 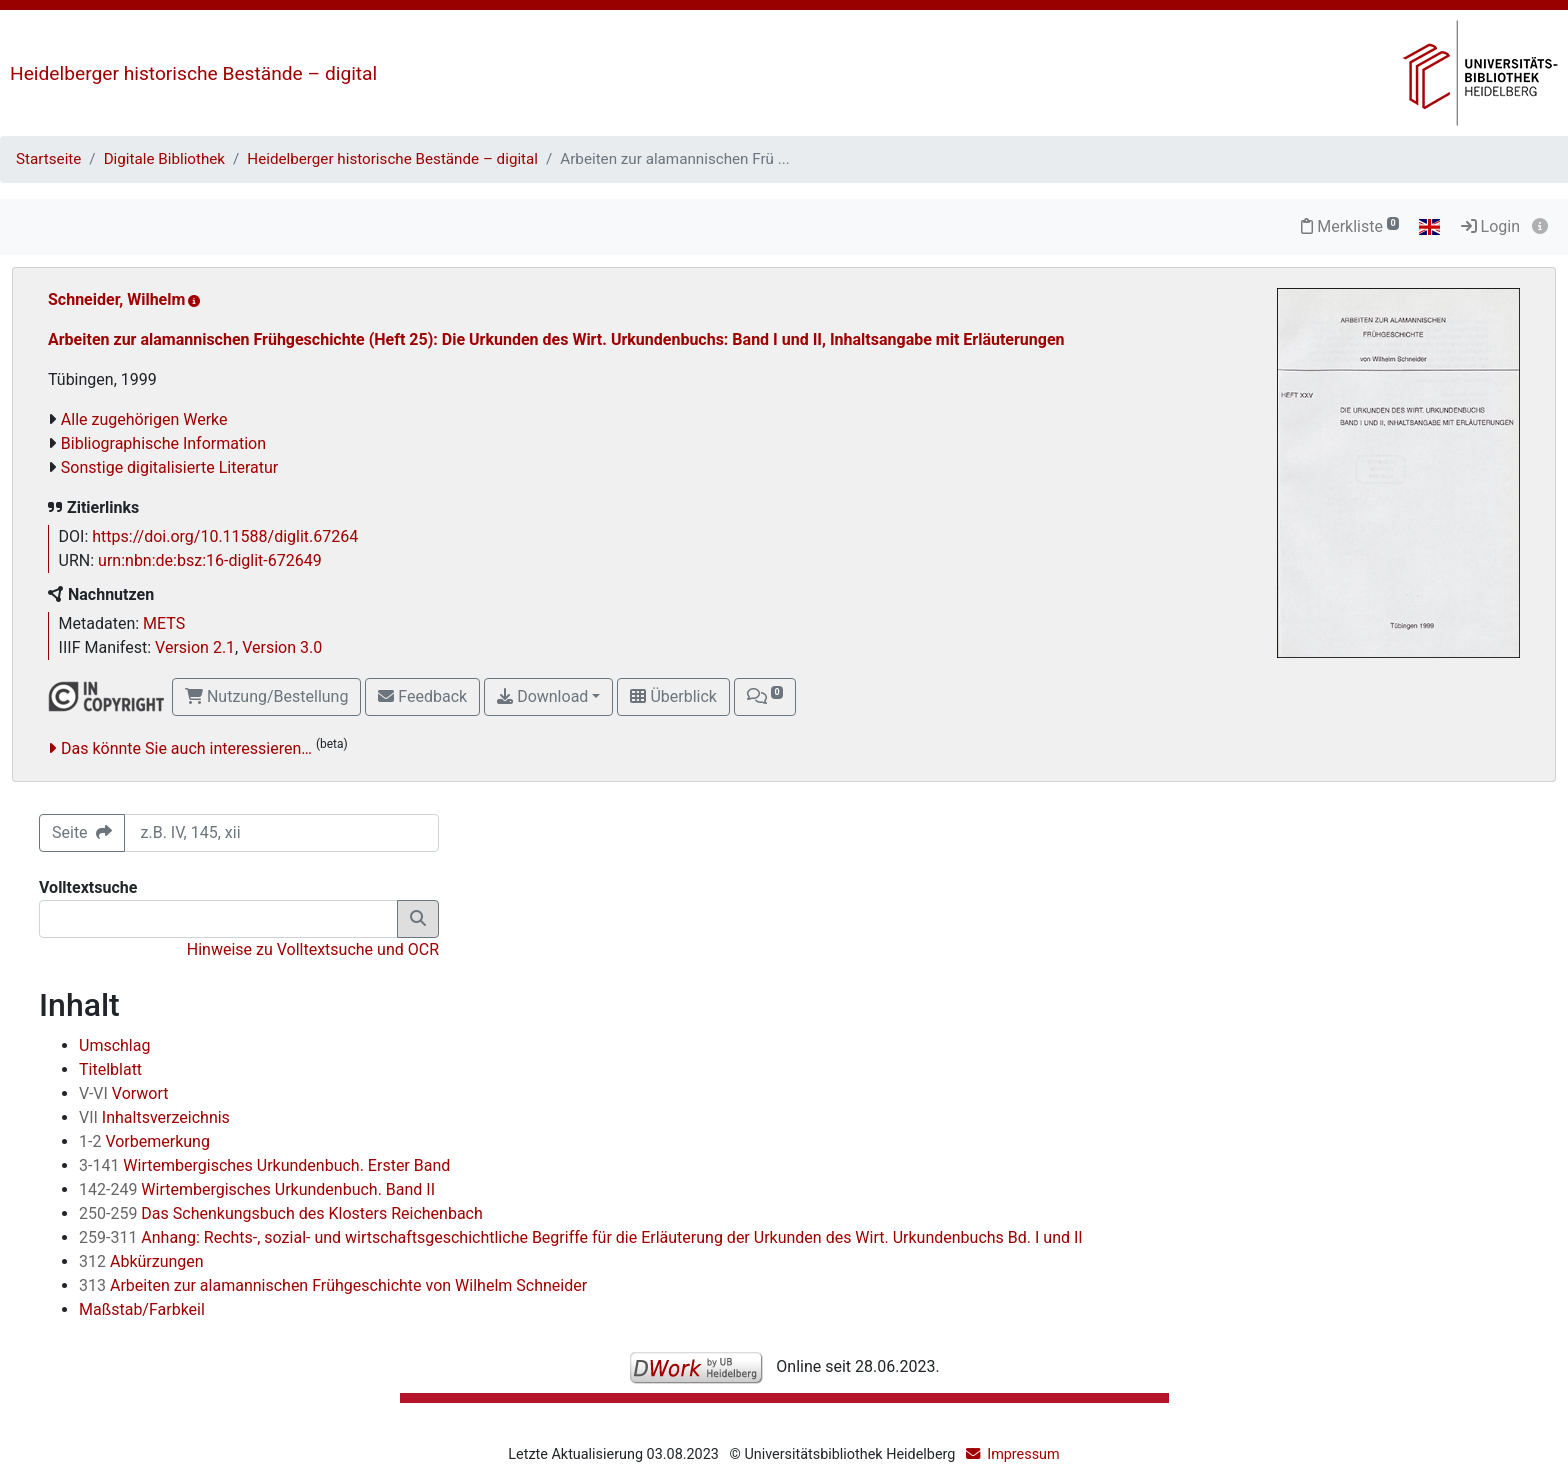 What do you see at coordinates (333, 1285) in the screenshot?
I see `Arbeiten zur alamannischen Frühgeschichte von Wilhelm Schneider` at bounding box center [333, 1285].